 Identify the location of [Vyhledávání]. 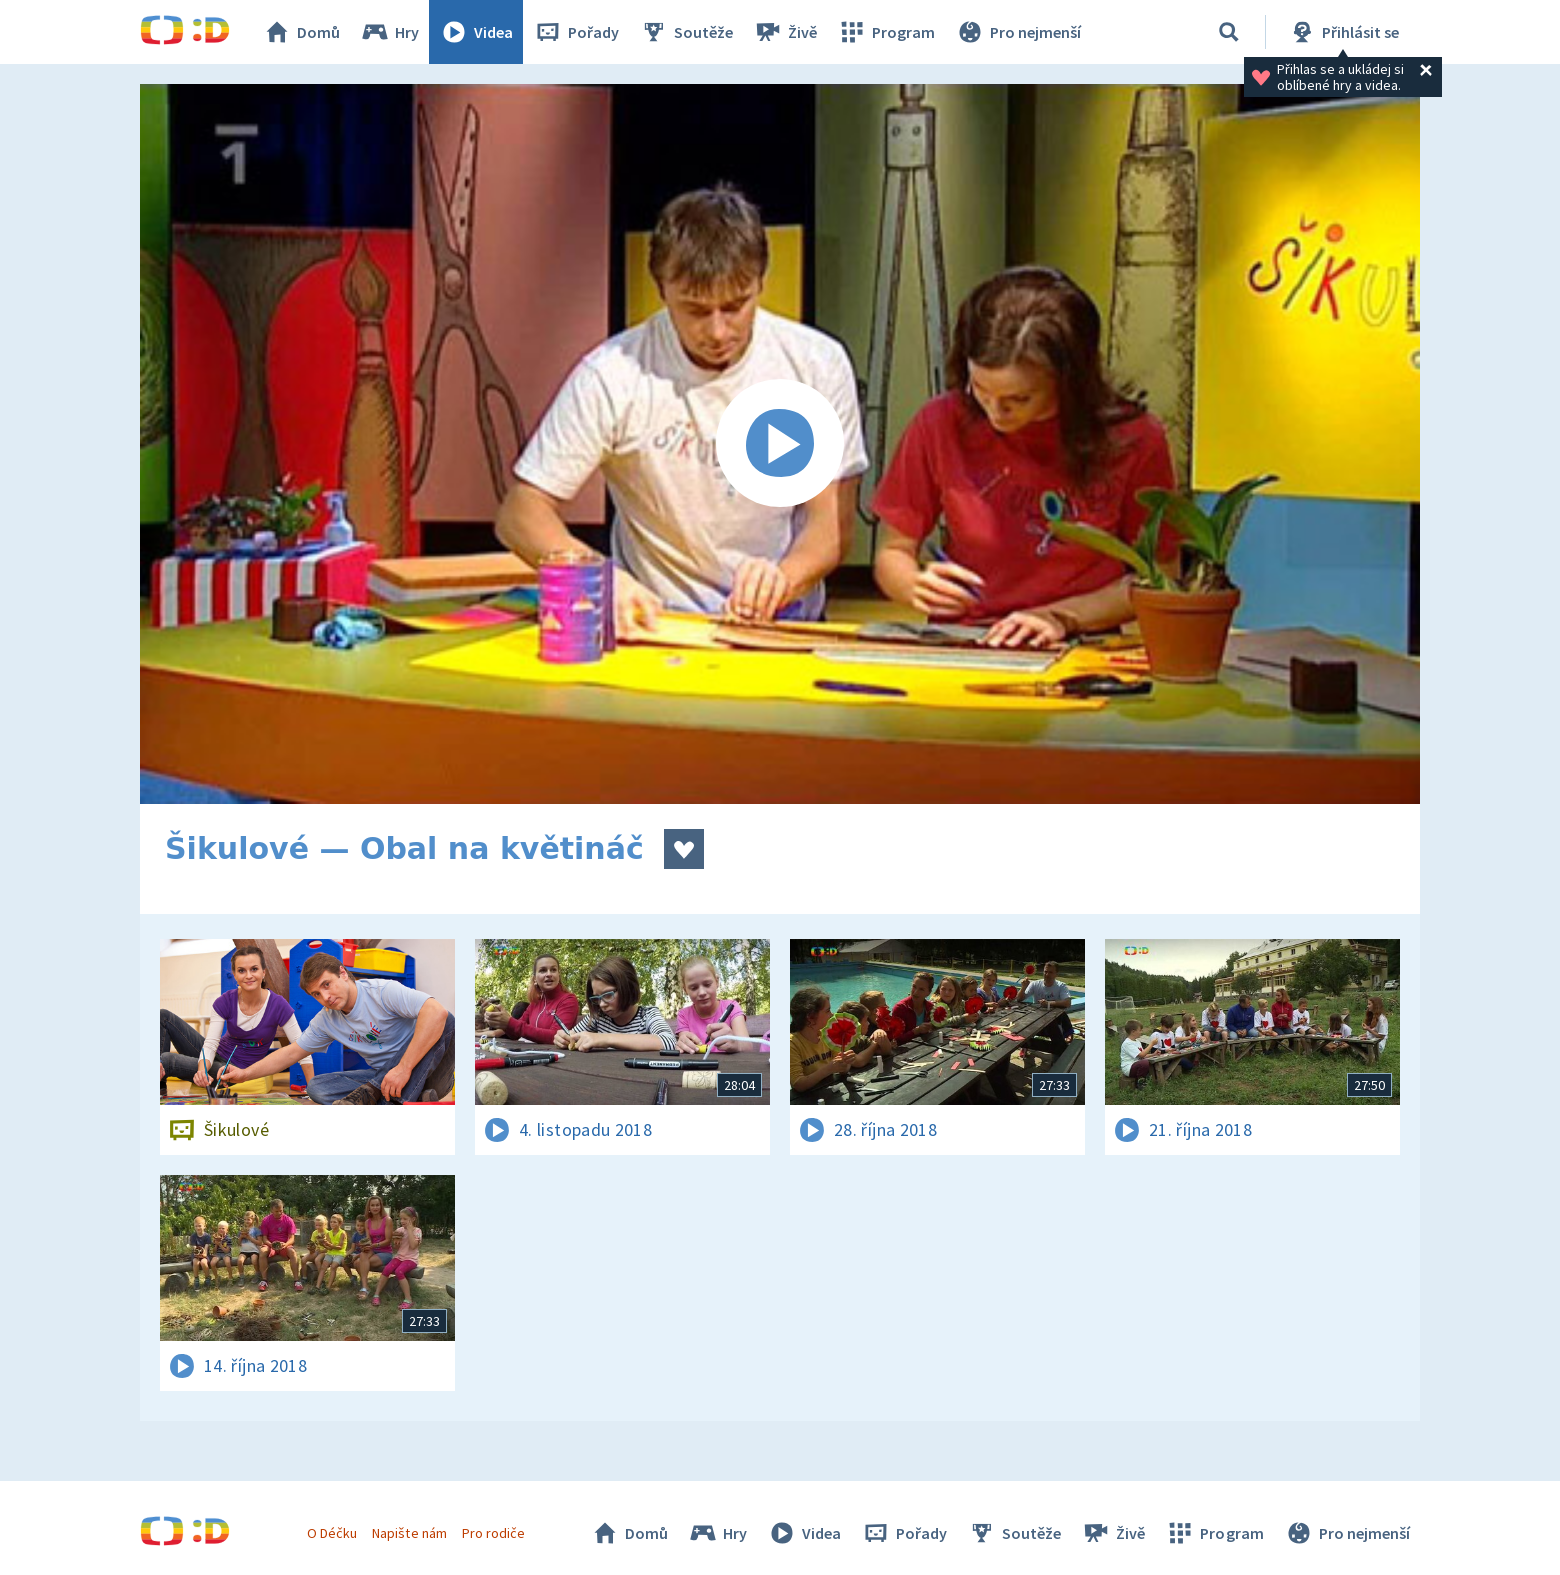
(1229, 32).